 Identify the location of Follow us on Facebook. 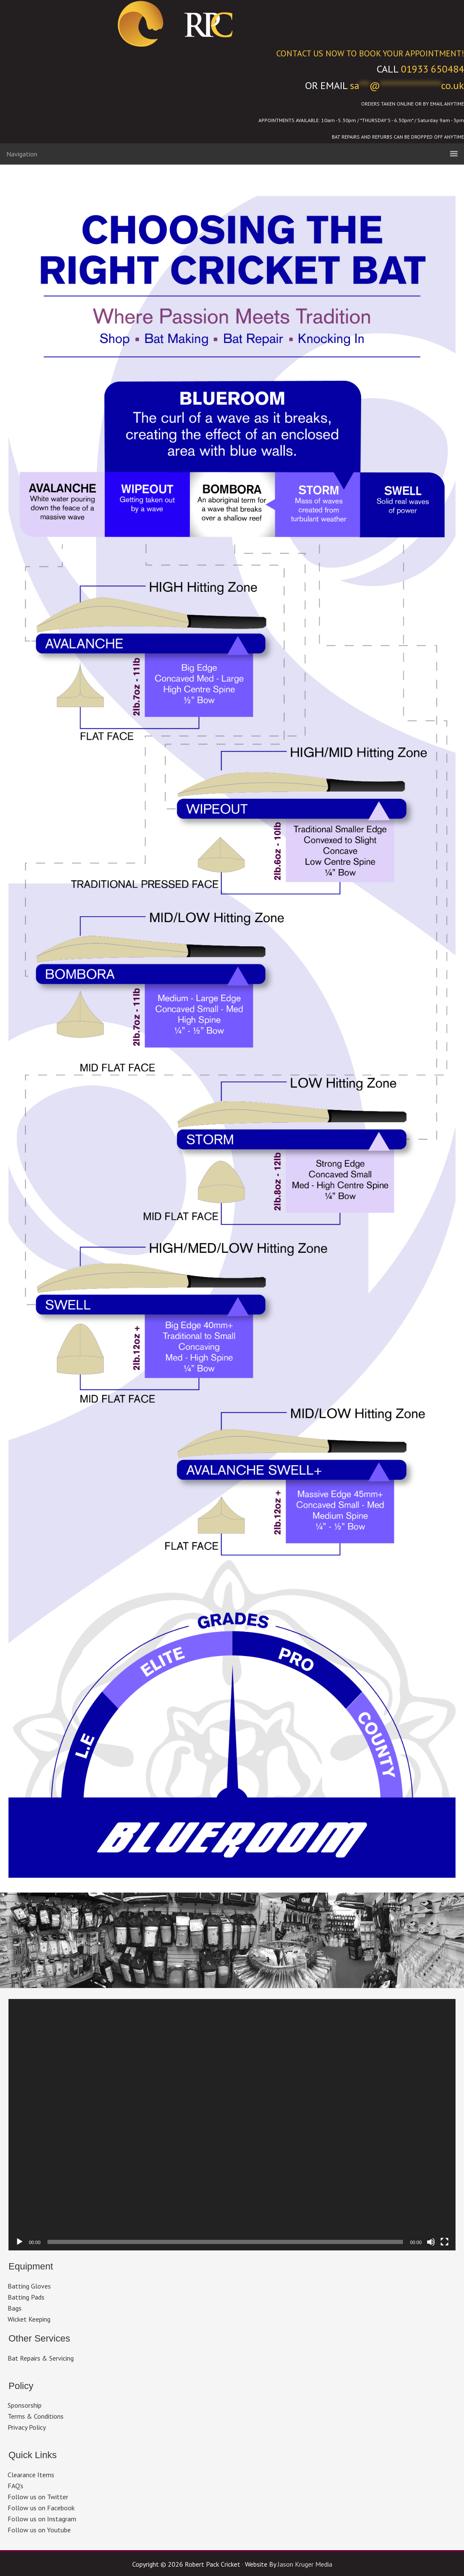
(41, 2508).